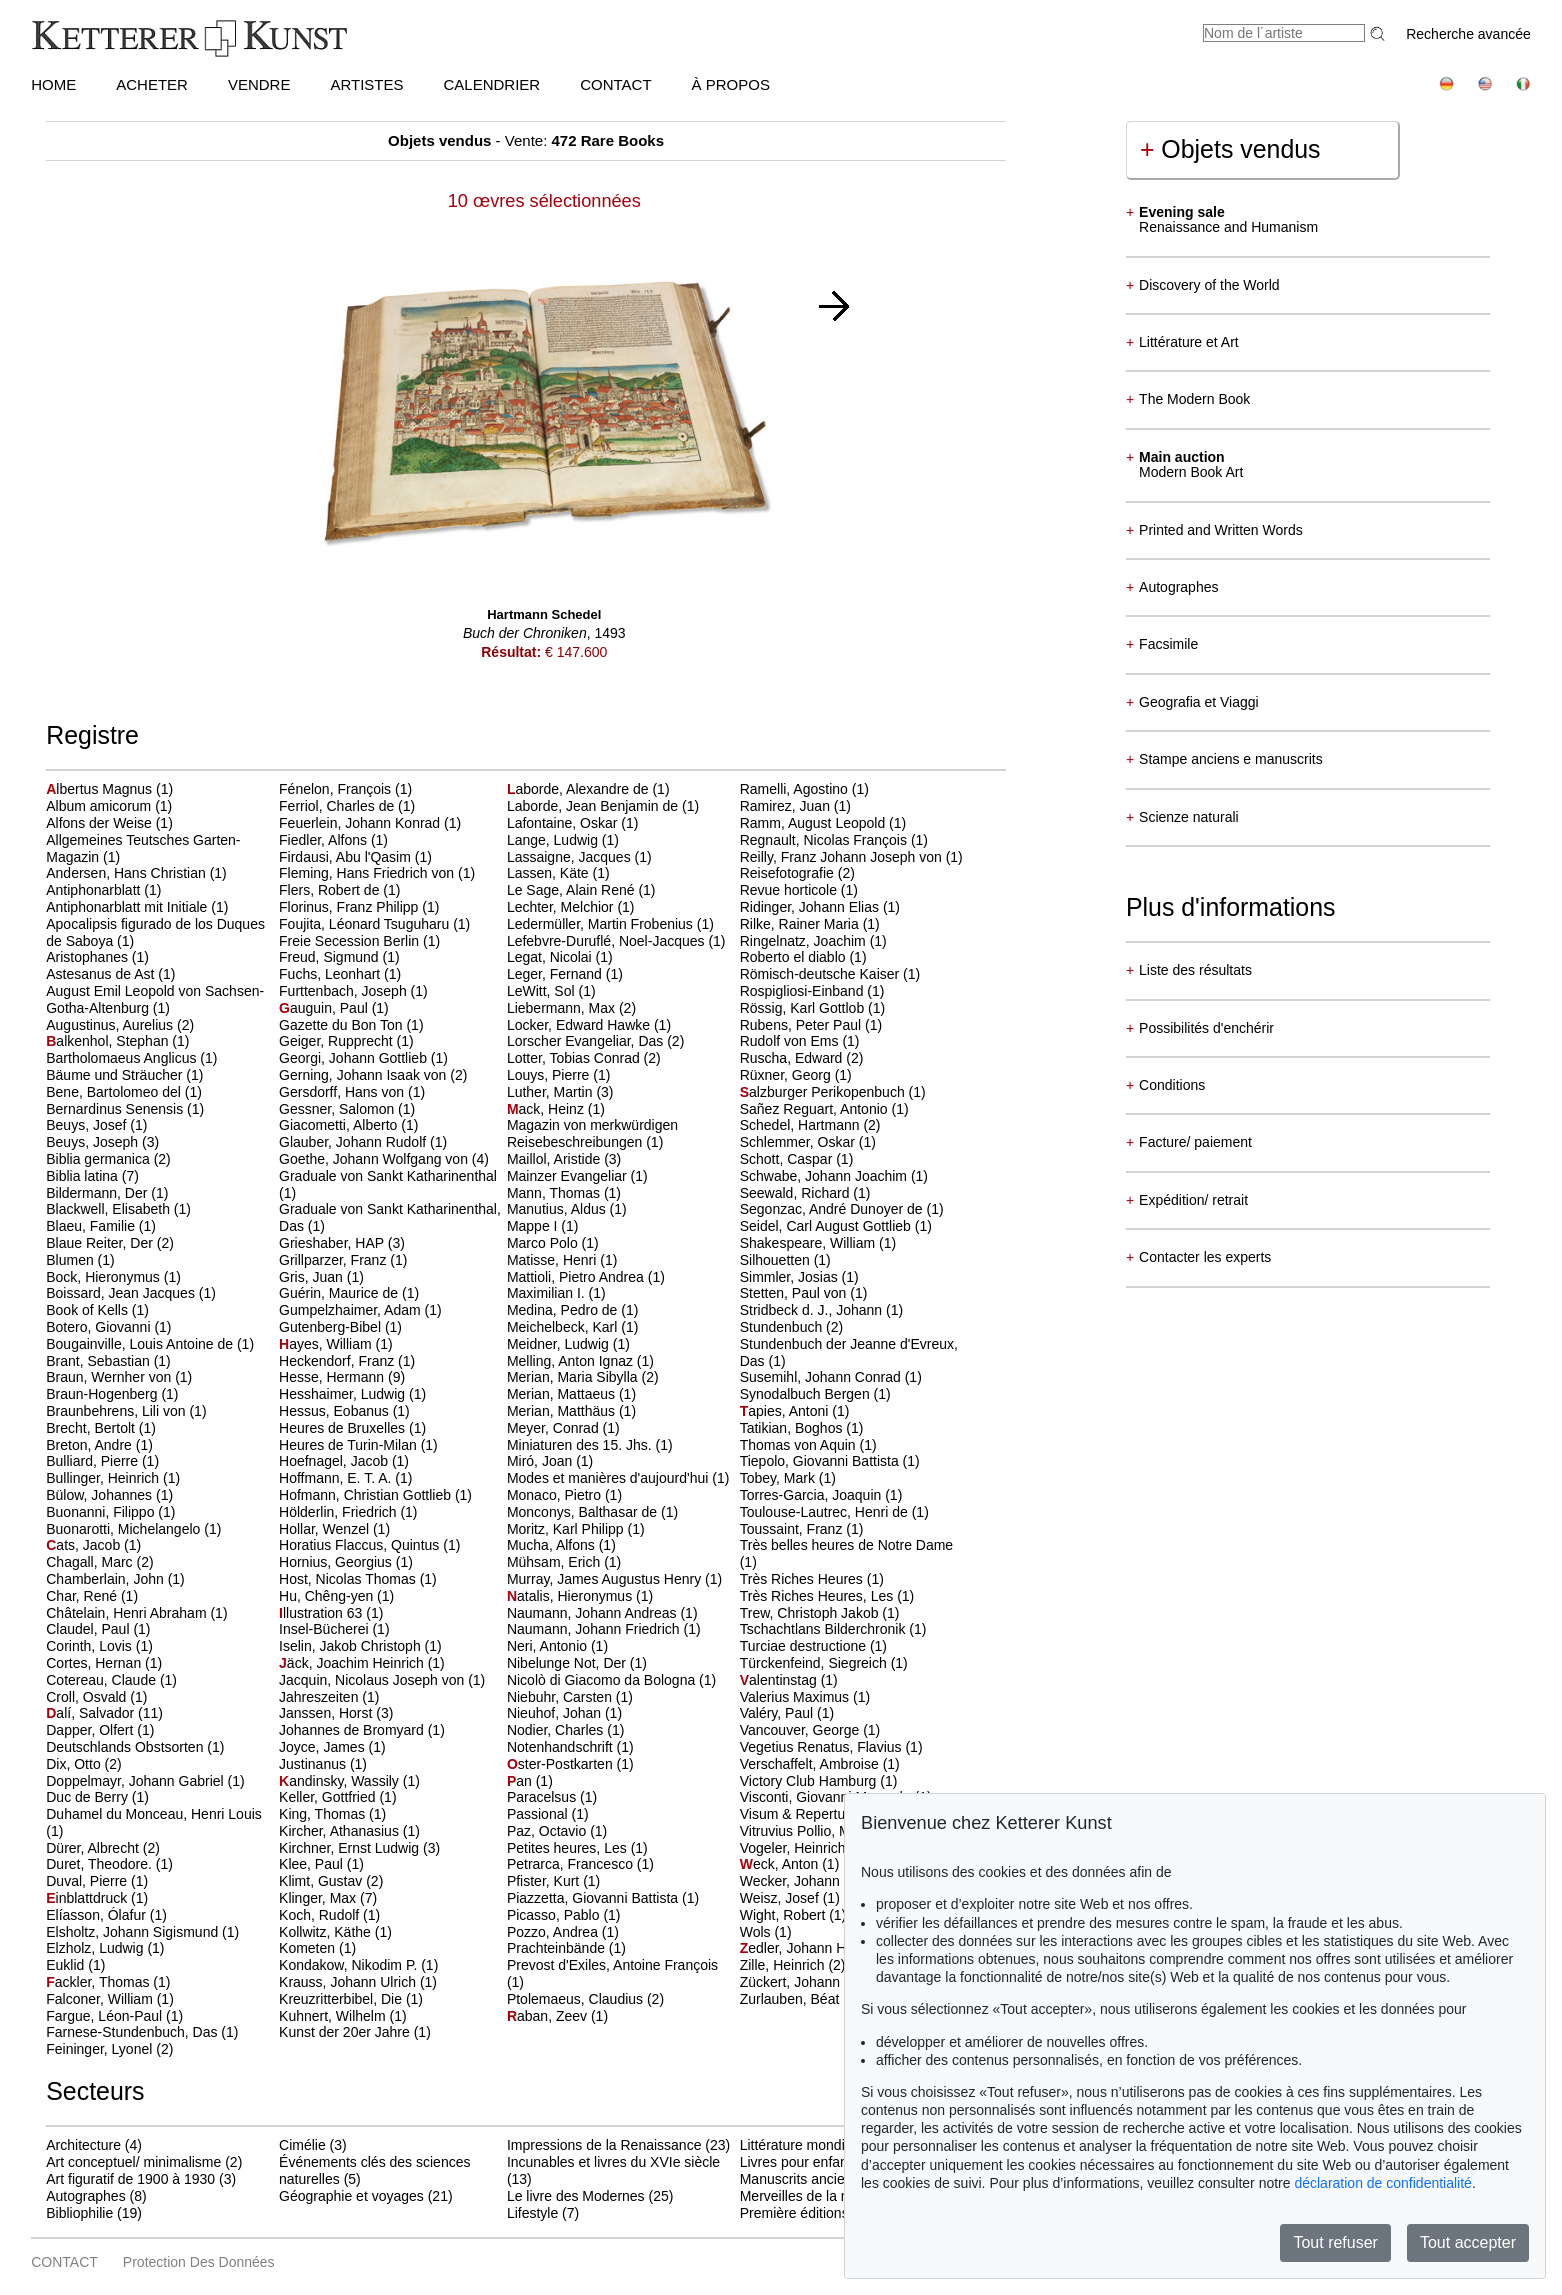  What do you see at coordinates (825, 840) in the screenshot?
I see `Regnault, Nicolas François` at bounding box center [825, 840].